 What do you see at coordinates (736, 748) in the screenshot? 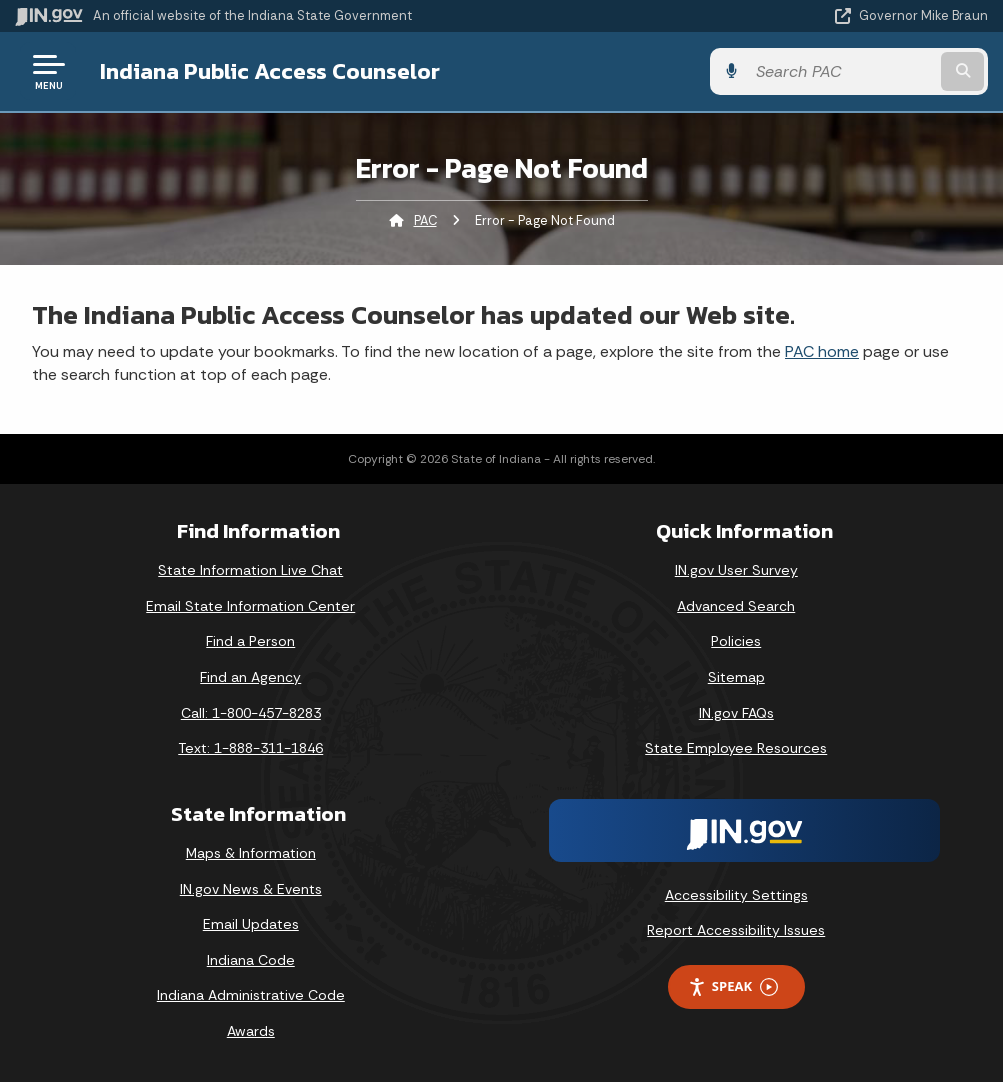
I see `State Employee Resources` at bounding box center [736, 748].